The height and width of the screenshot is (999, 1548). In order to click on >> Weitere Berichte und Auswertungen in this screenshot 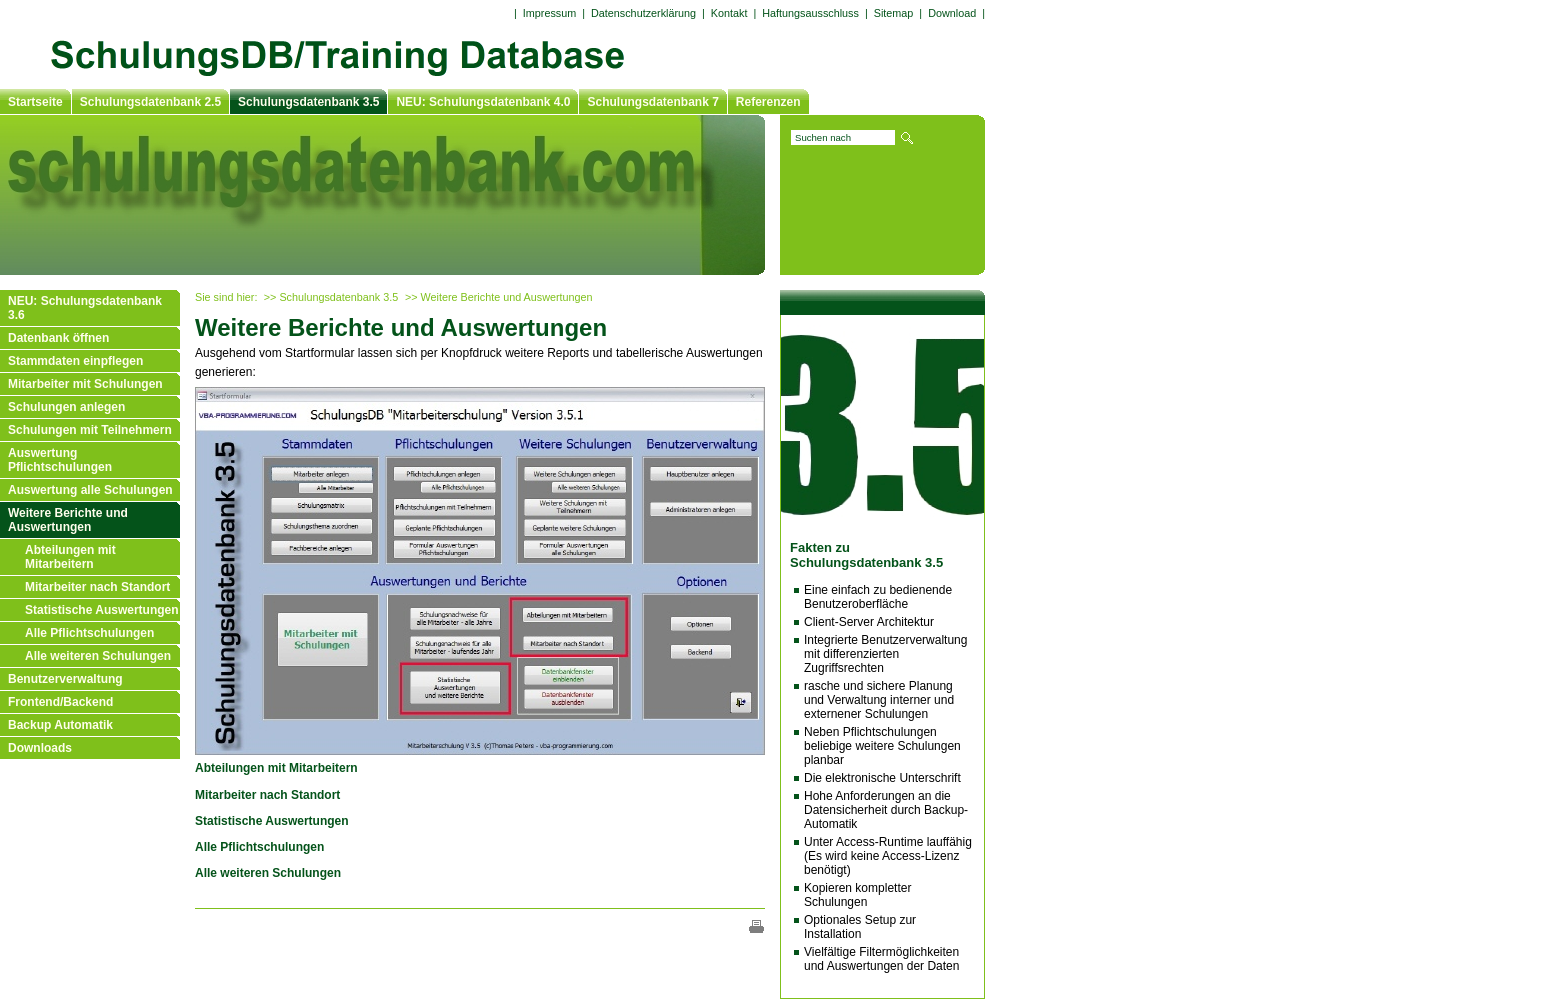, I will do `click(499, 297)`.